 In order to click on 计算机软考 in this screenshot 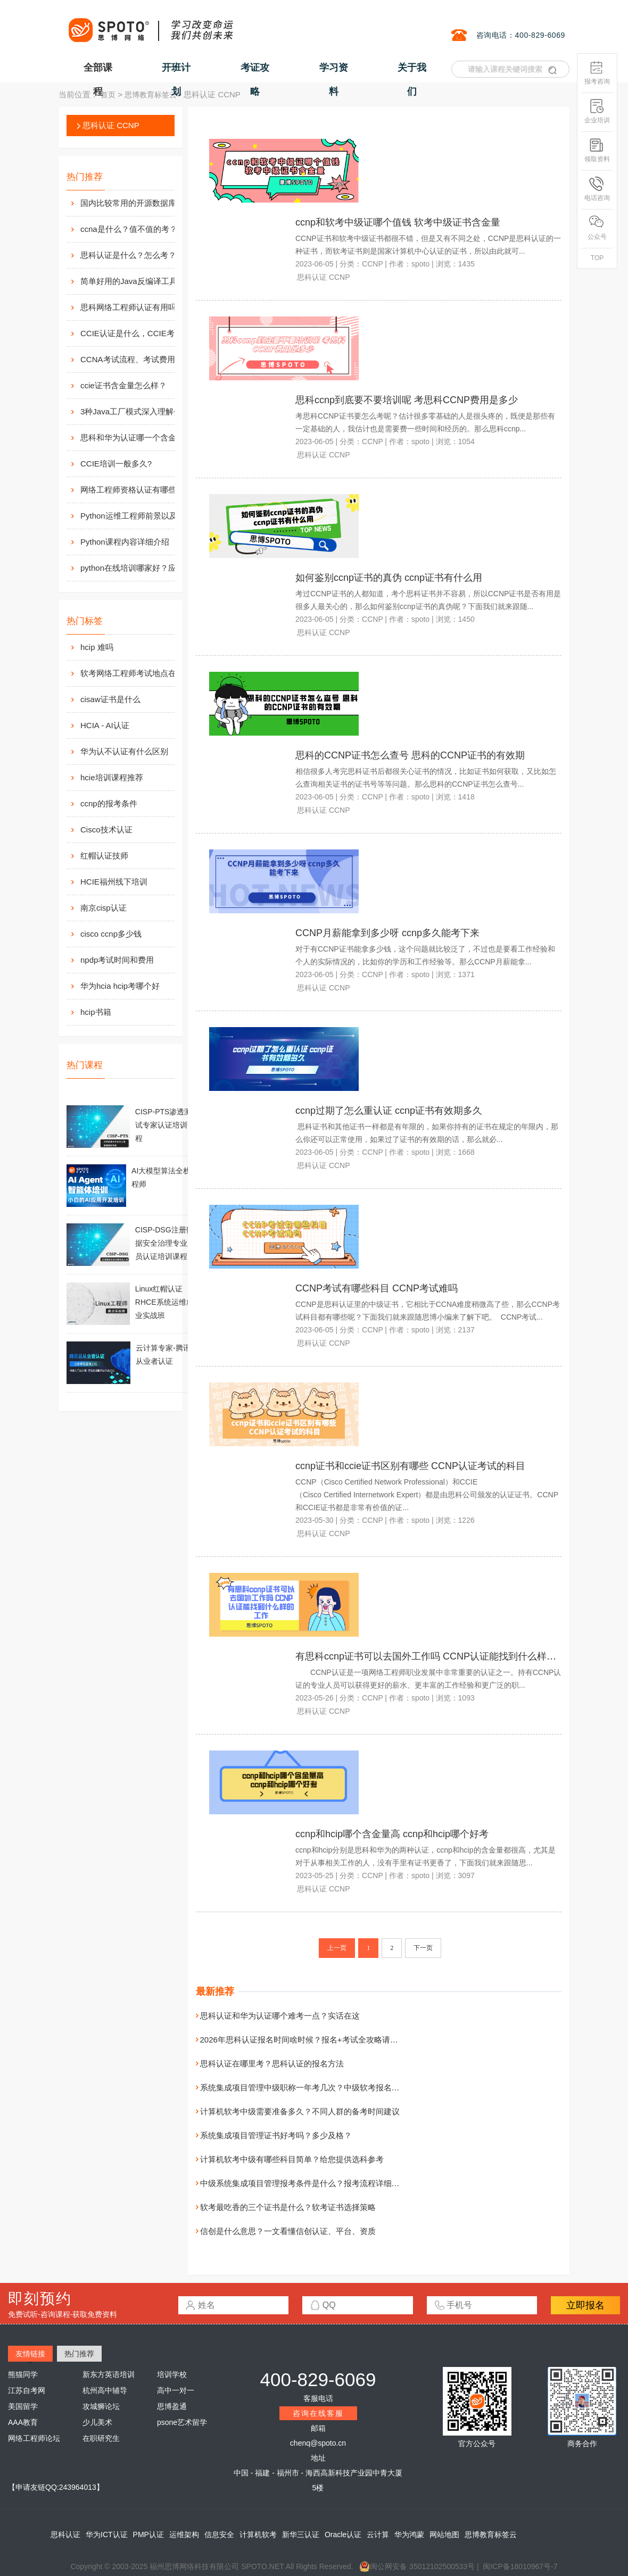, I will do `click(258, 2534)`.